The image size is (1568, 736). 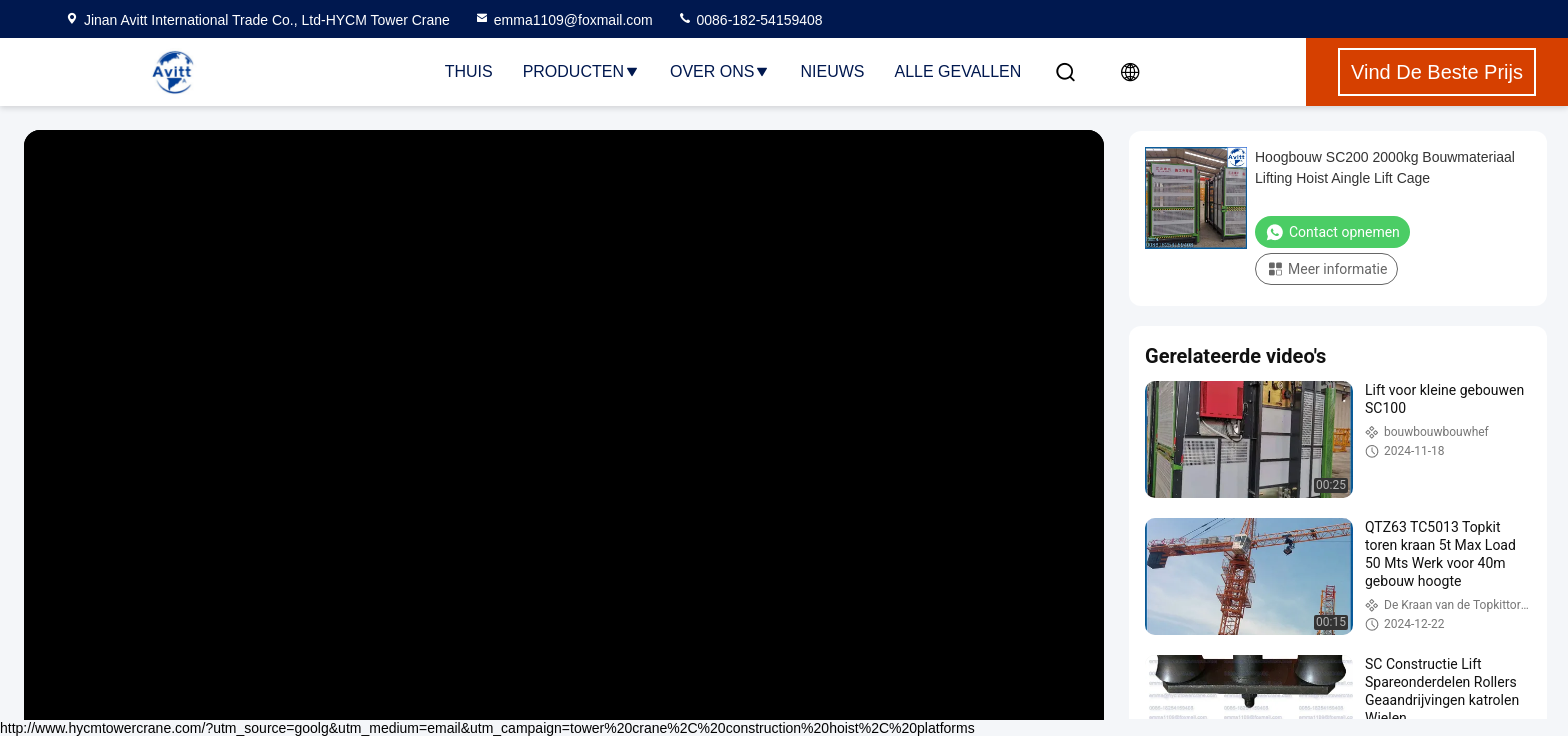 What do you see at coordinates (957, 71) in the screenshot?
I see `Alle Gevallen` at bounding box center [957, 71].